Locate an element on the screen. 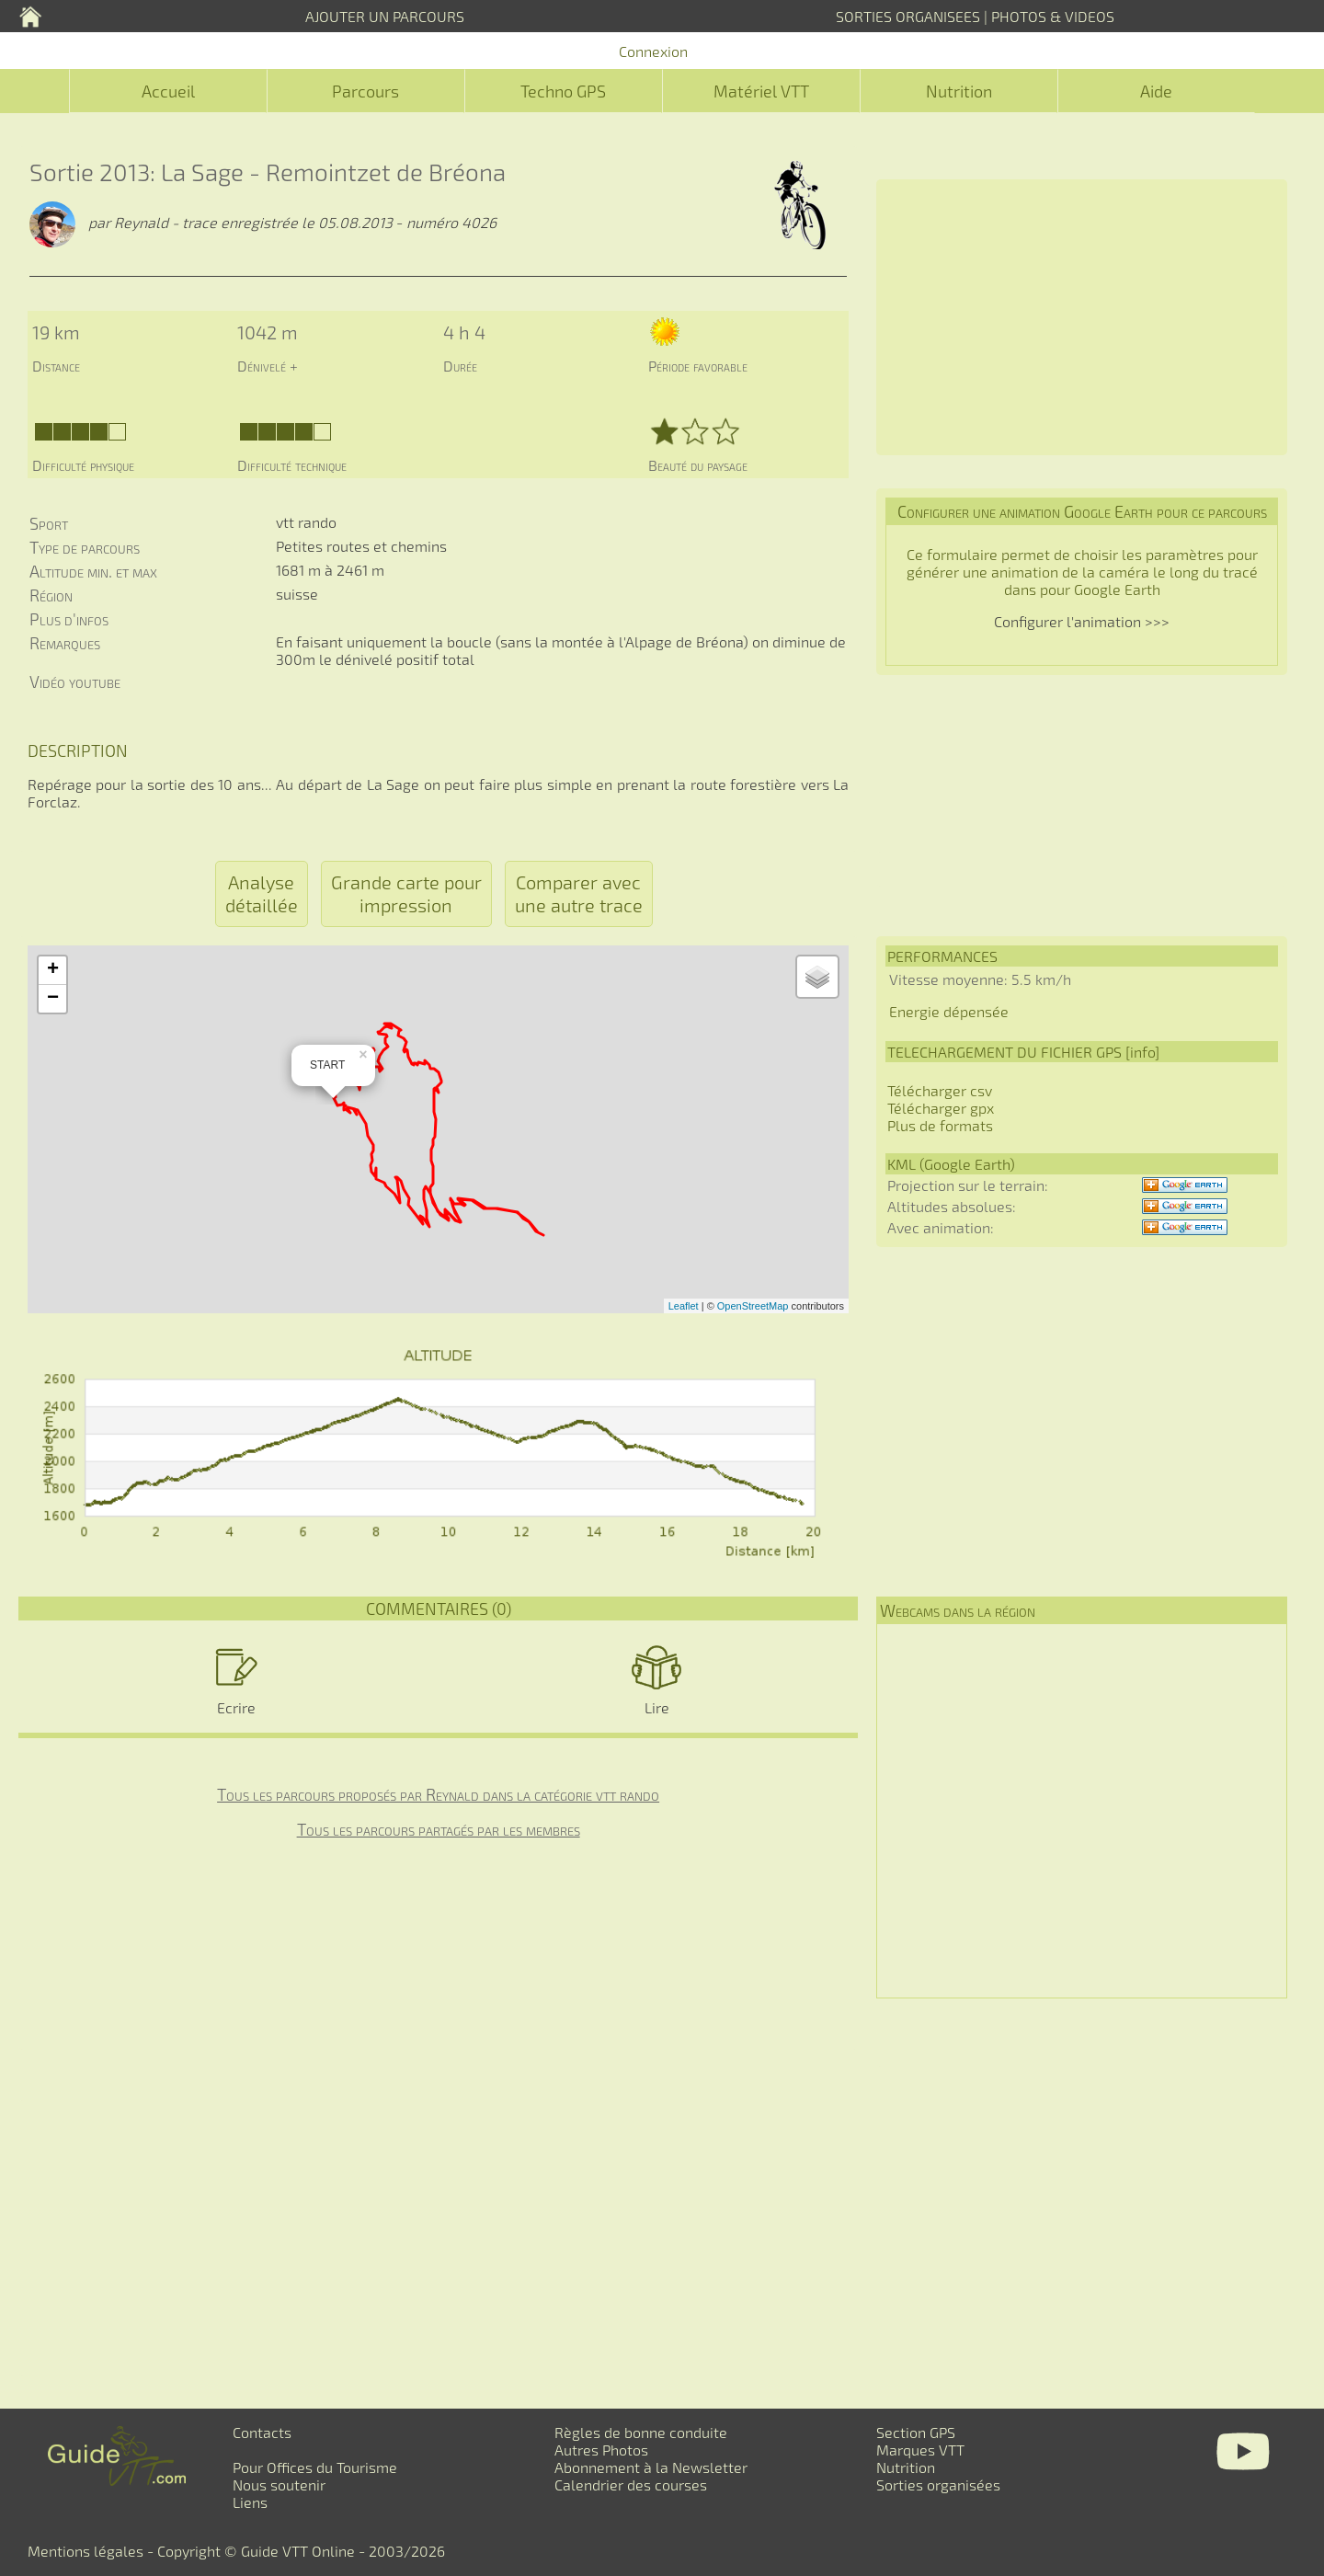 The image size is (1324, 2576). Section GPS is located at coordinates (915, 2432).